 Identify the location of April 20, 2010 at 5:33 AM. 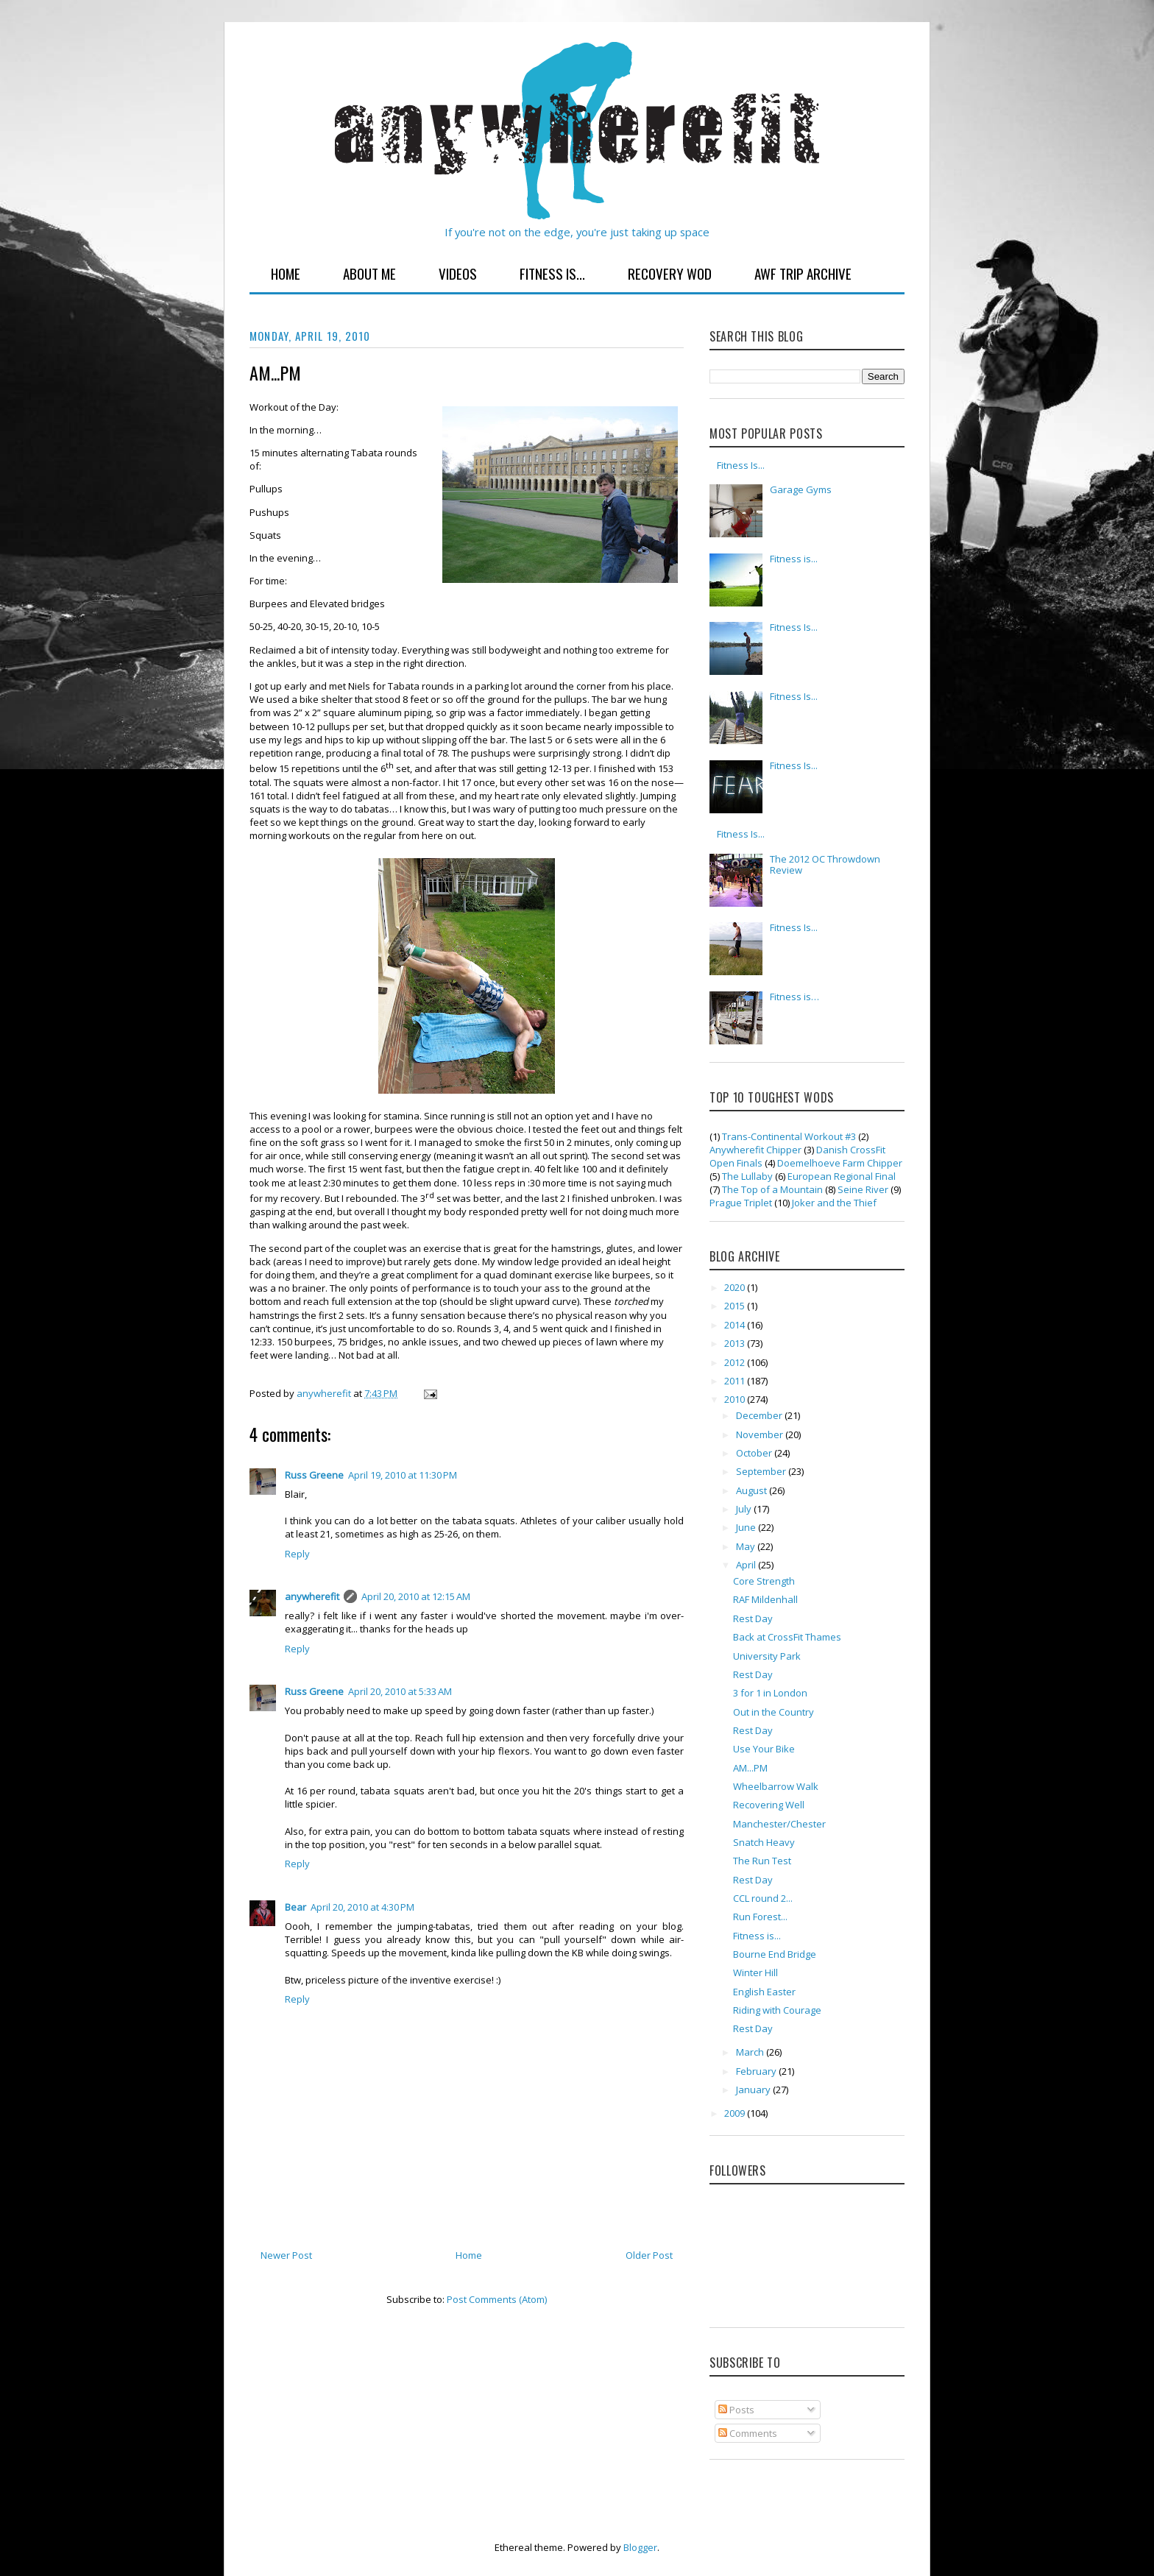
(400, 1691).